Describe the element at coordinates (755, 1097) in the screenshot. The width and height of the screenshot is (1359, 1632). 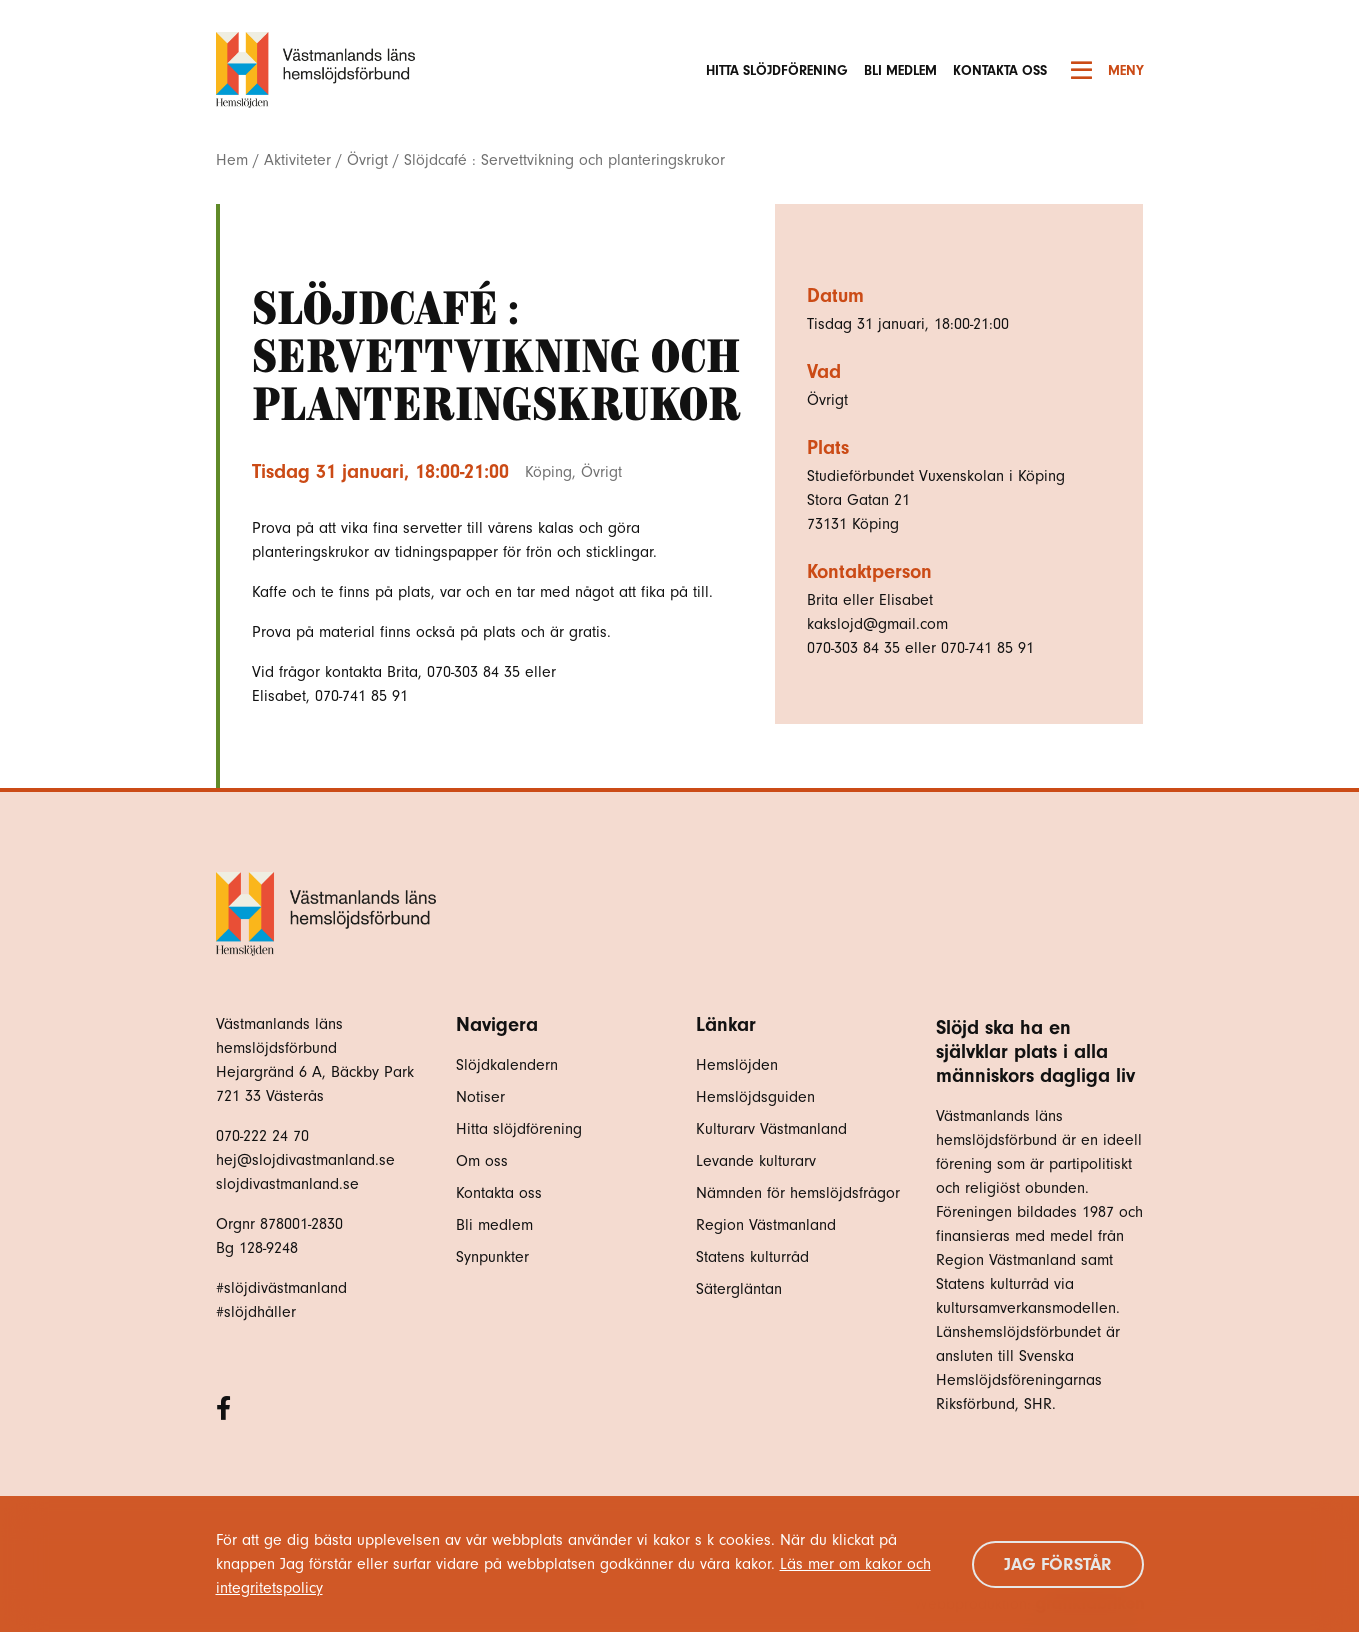
I see `Hemslöjdsguiden` at that location.